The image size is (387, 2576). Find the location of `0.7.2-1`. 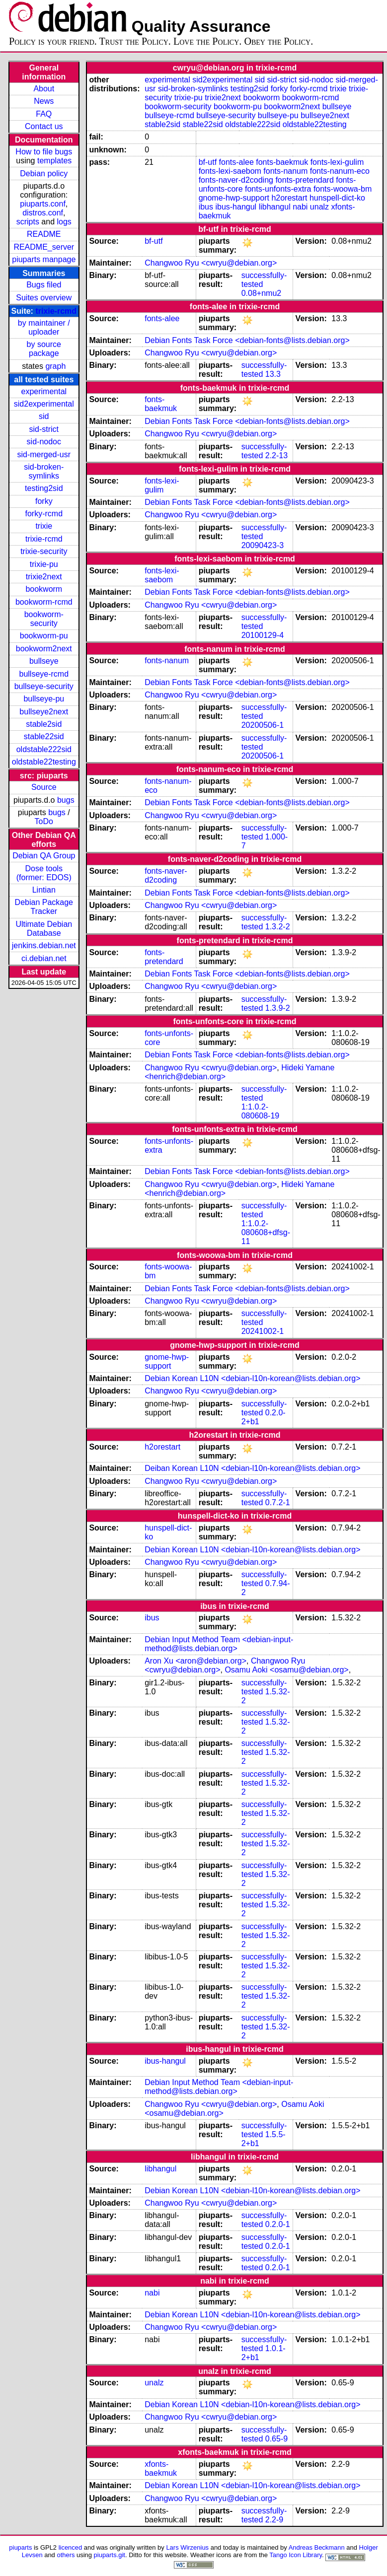

0.7.2-1 is located at coordinates (277, 1502).